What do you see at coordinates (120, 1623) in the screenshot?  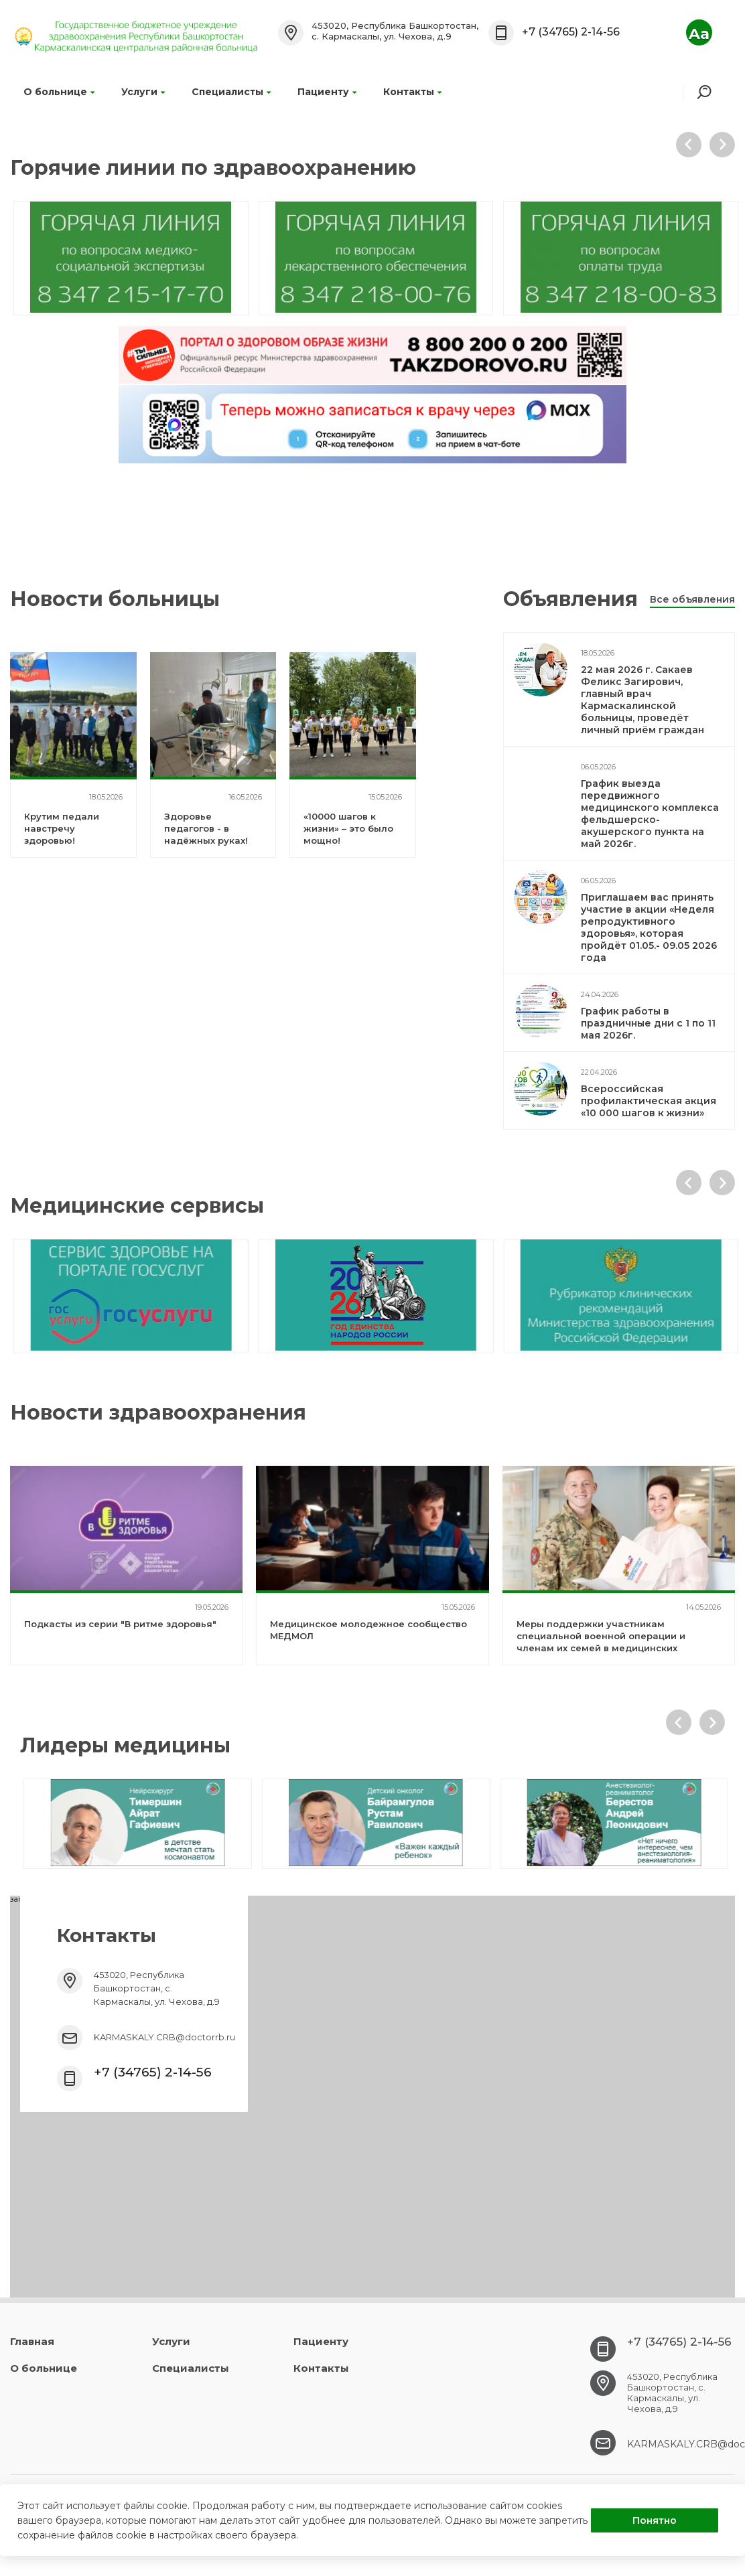 I see `Подкасты из серии "В ритме здоровья"` at bounding box center [120, 1623].